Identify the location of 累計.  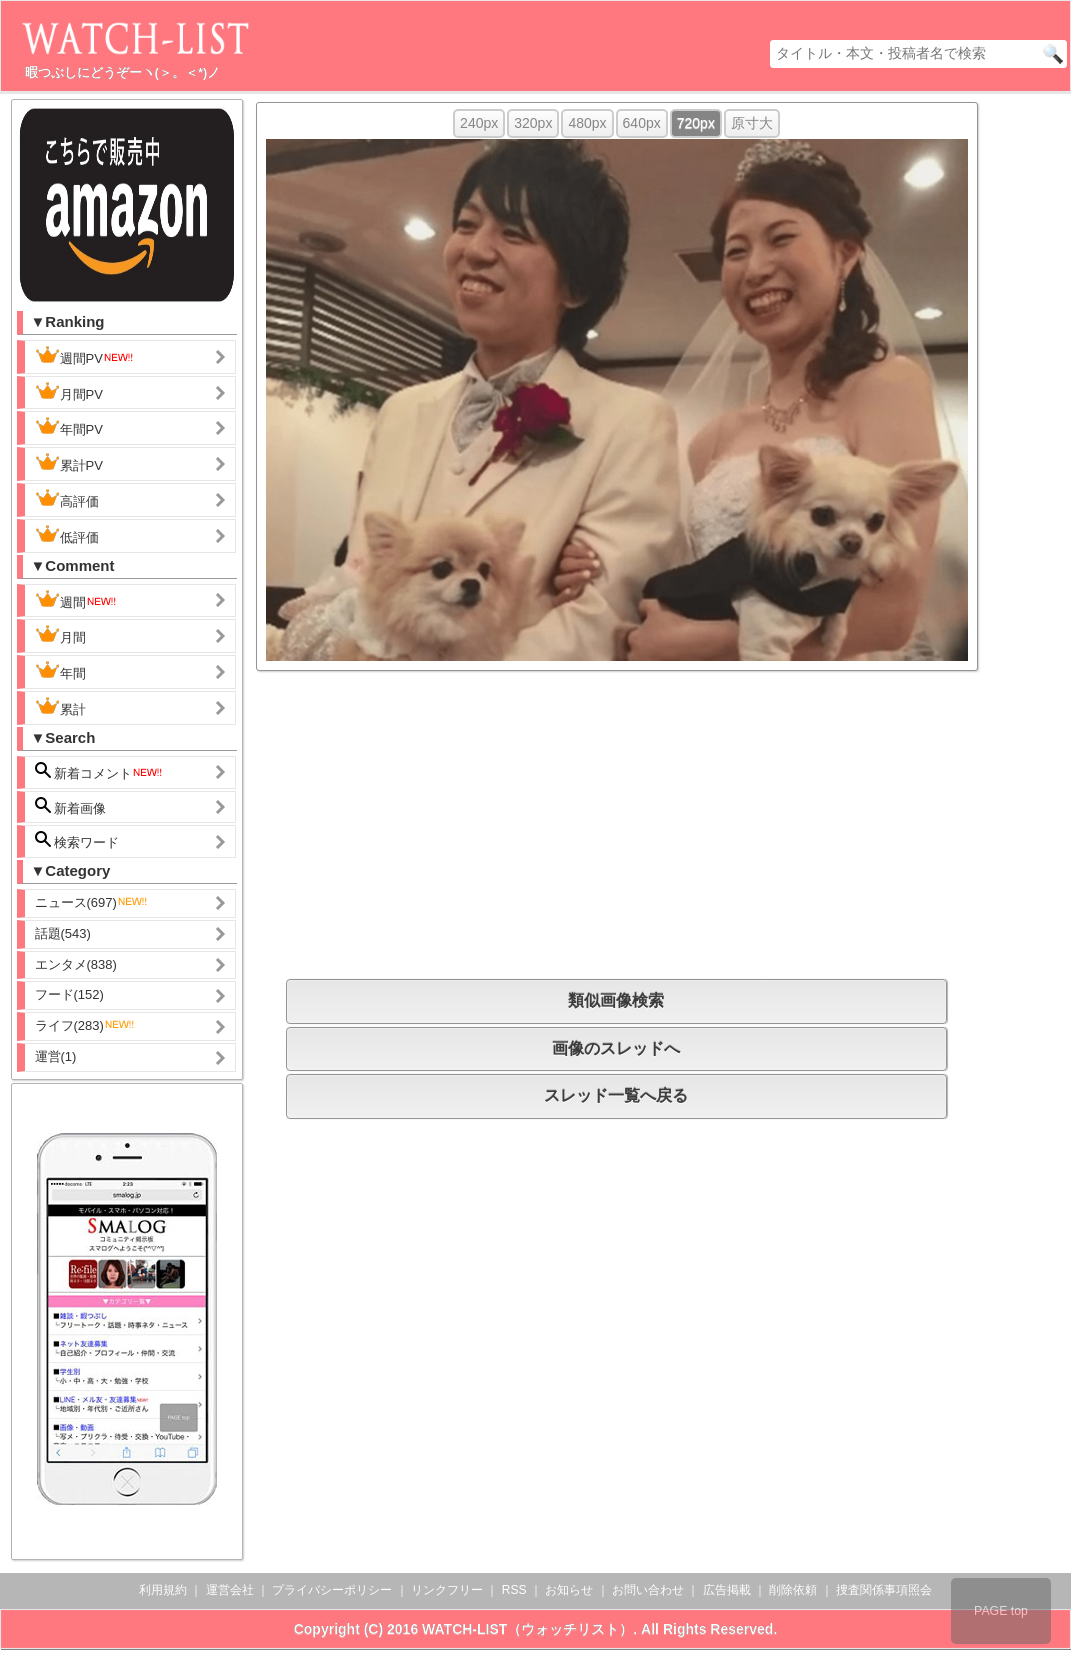
(60, 707).